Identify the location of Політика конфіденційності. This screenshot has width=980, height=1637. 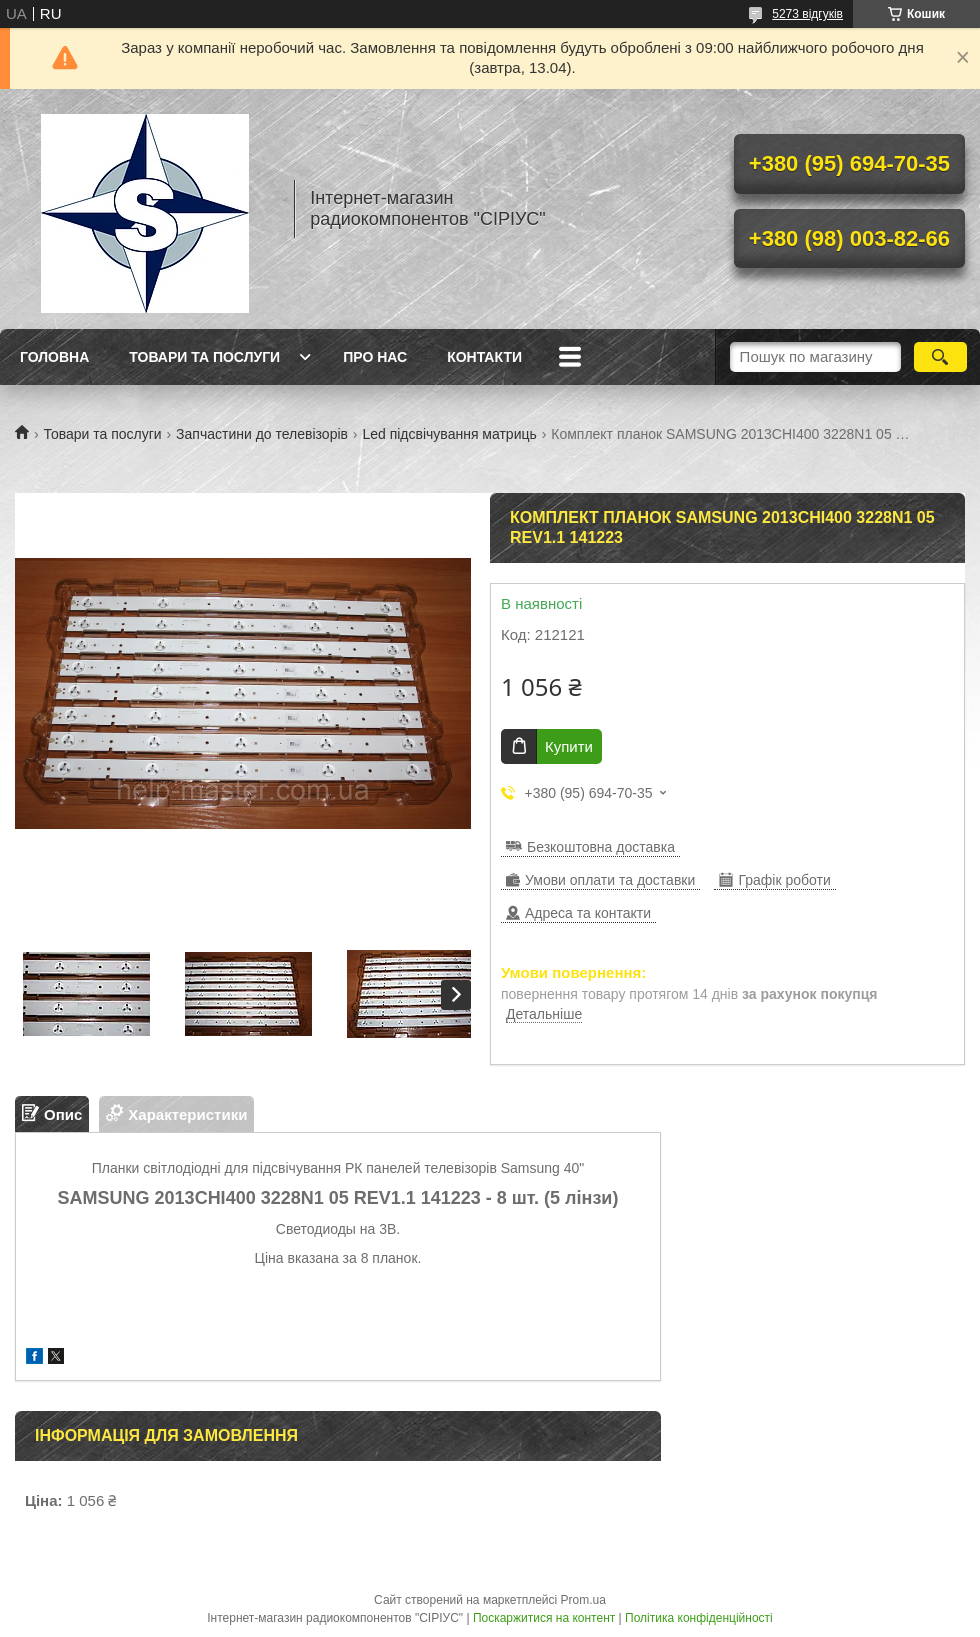
(699, 1618).